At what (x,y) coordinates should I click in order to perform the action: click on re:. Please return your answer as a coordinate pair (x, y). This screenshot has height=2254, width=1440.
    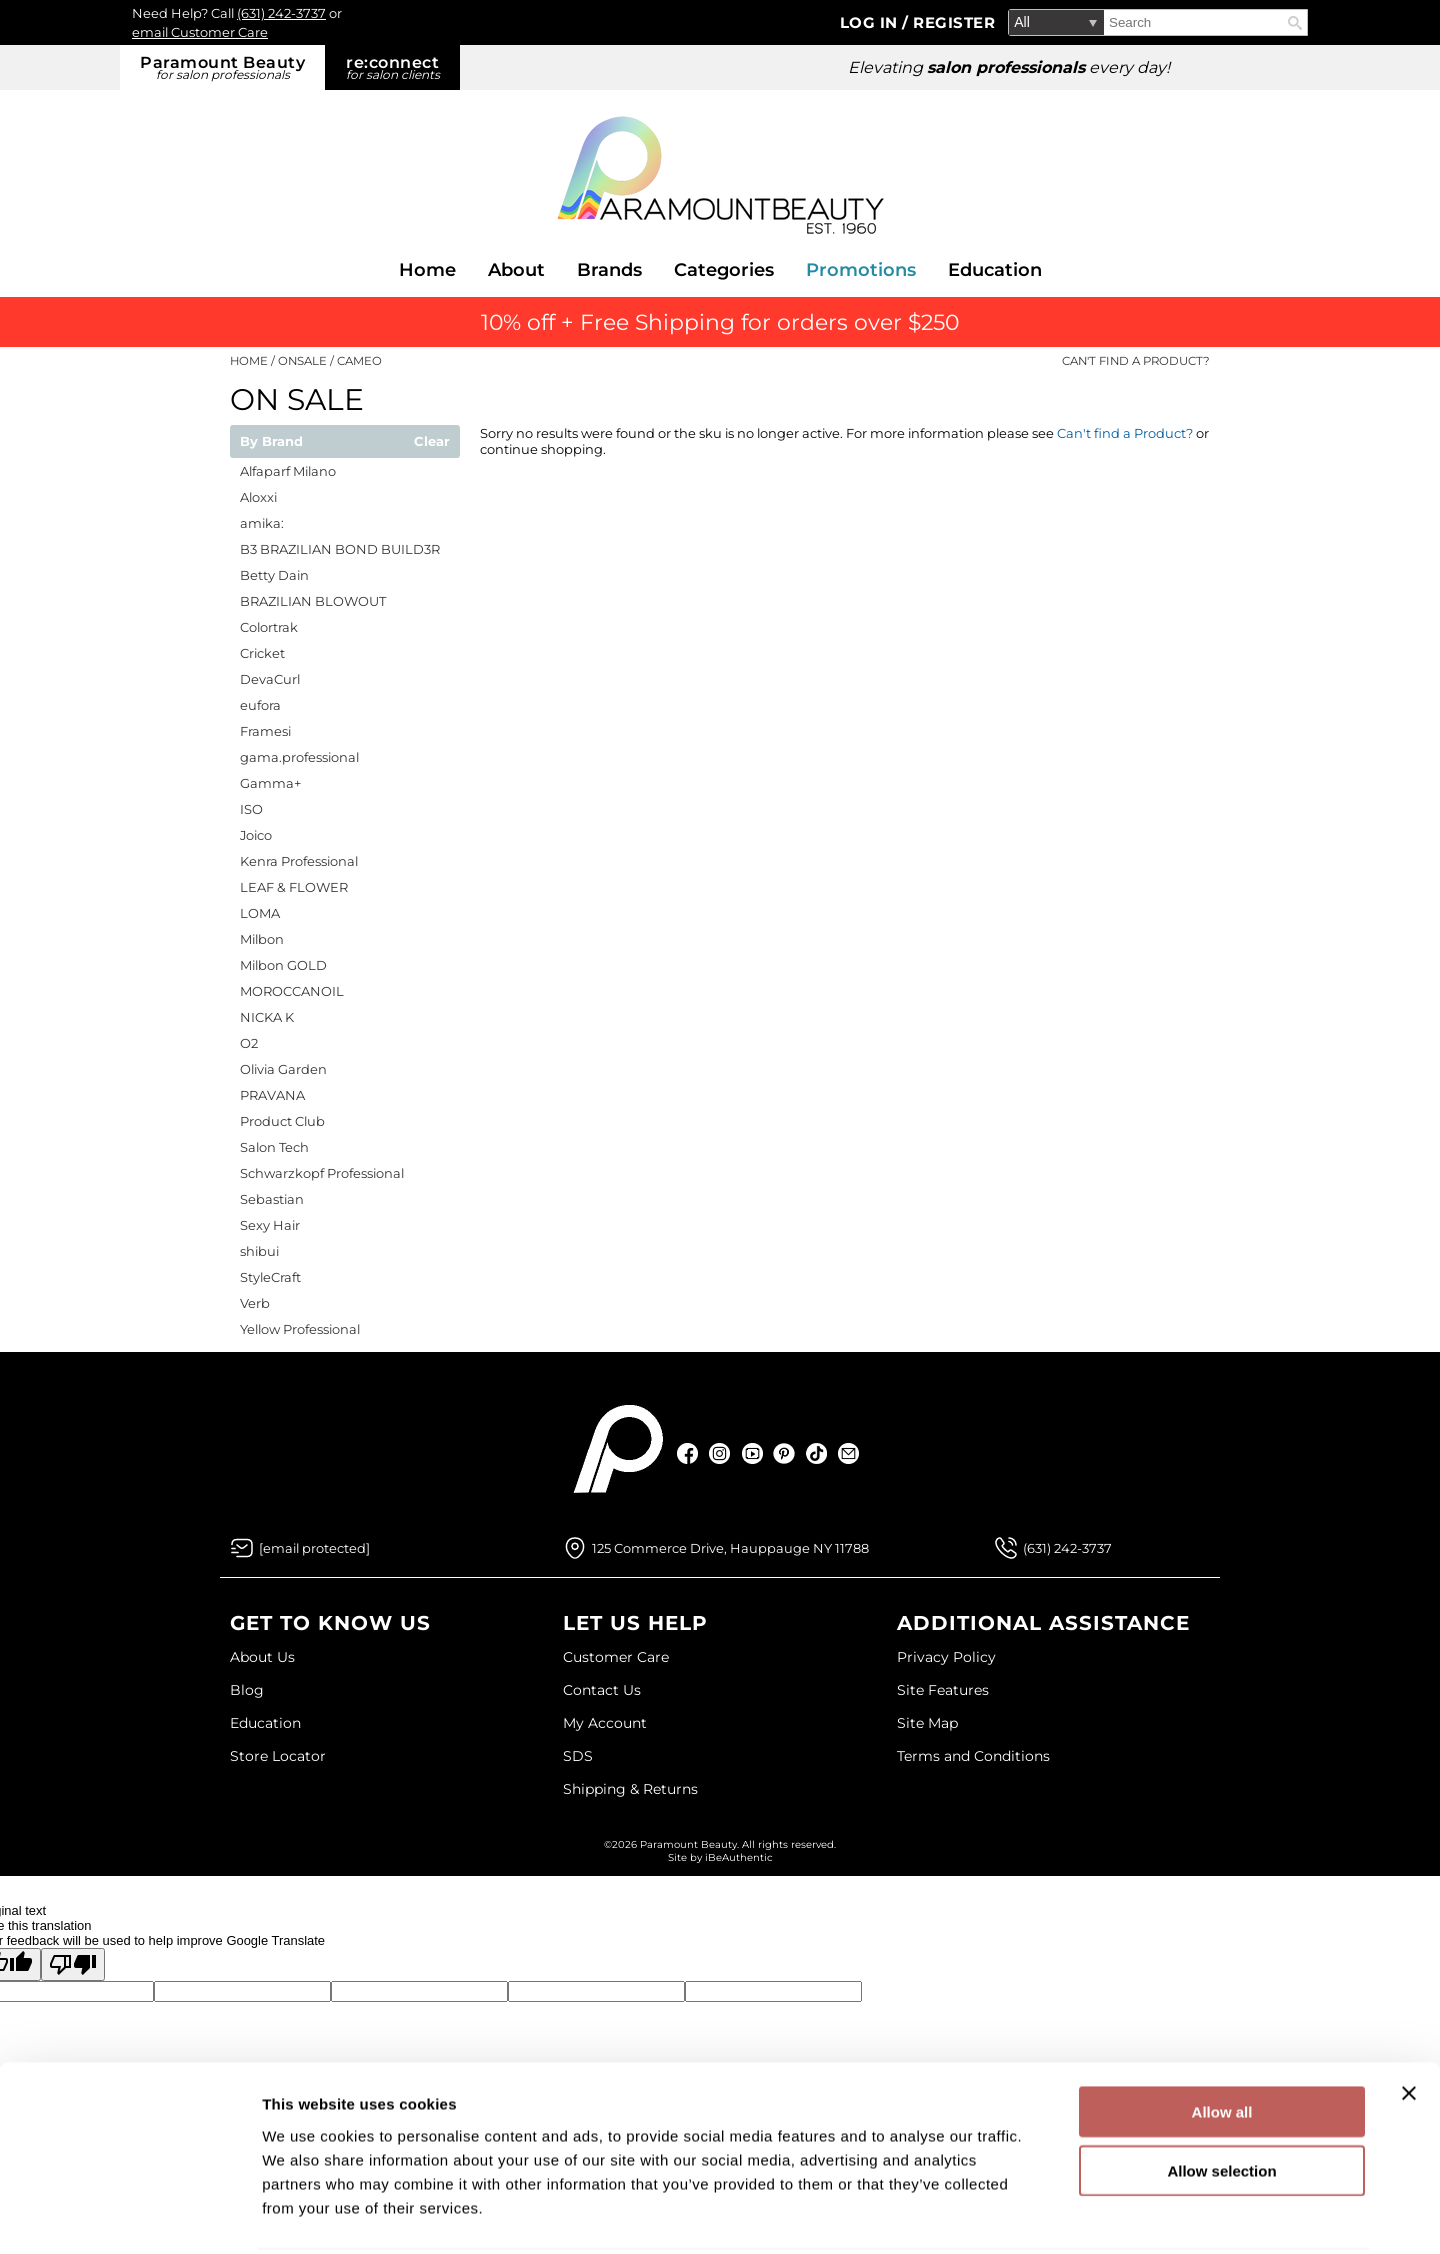
    Looking at the image, I should click on (392, 67).